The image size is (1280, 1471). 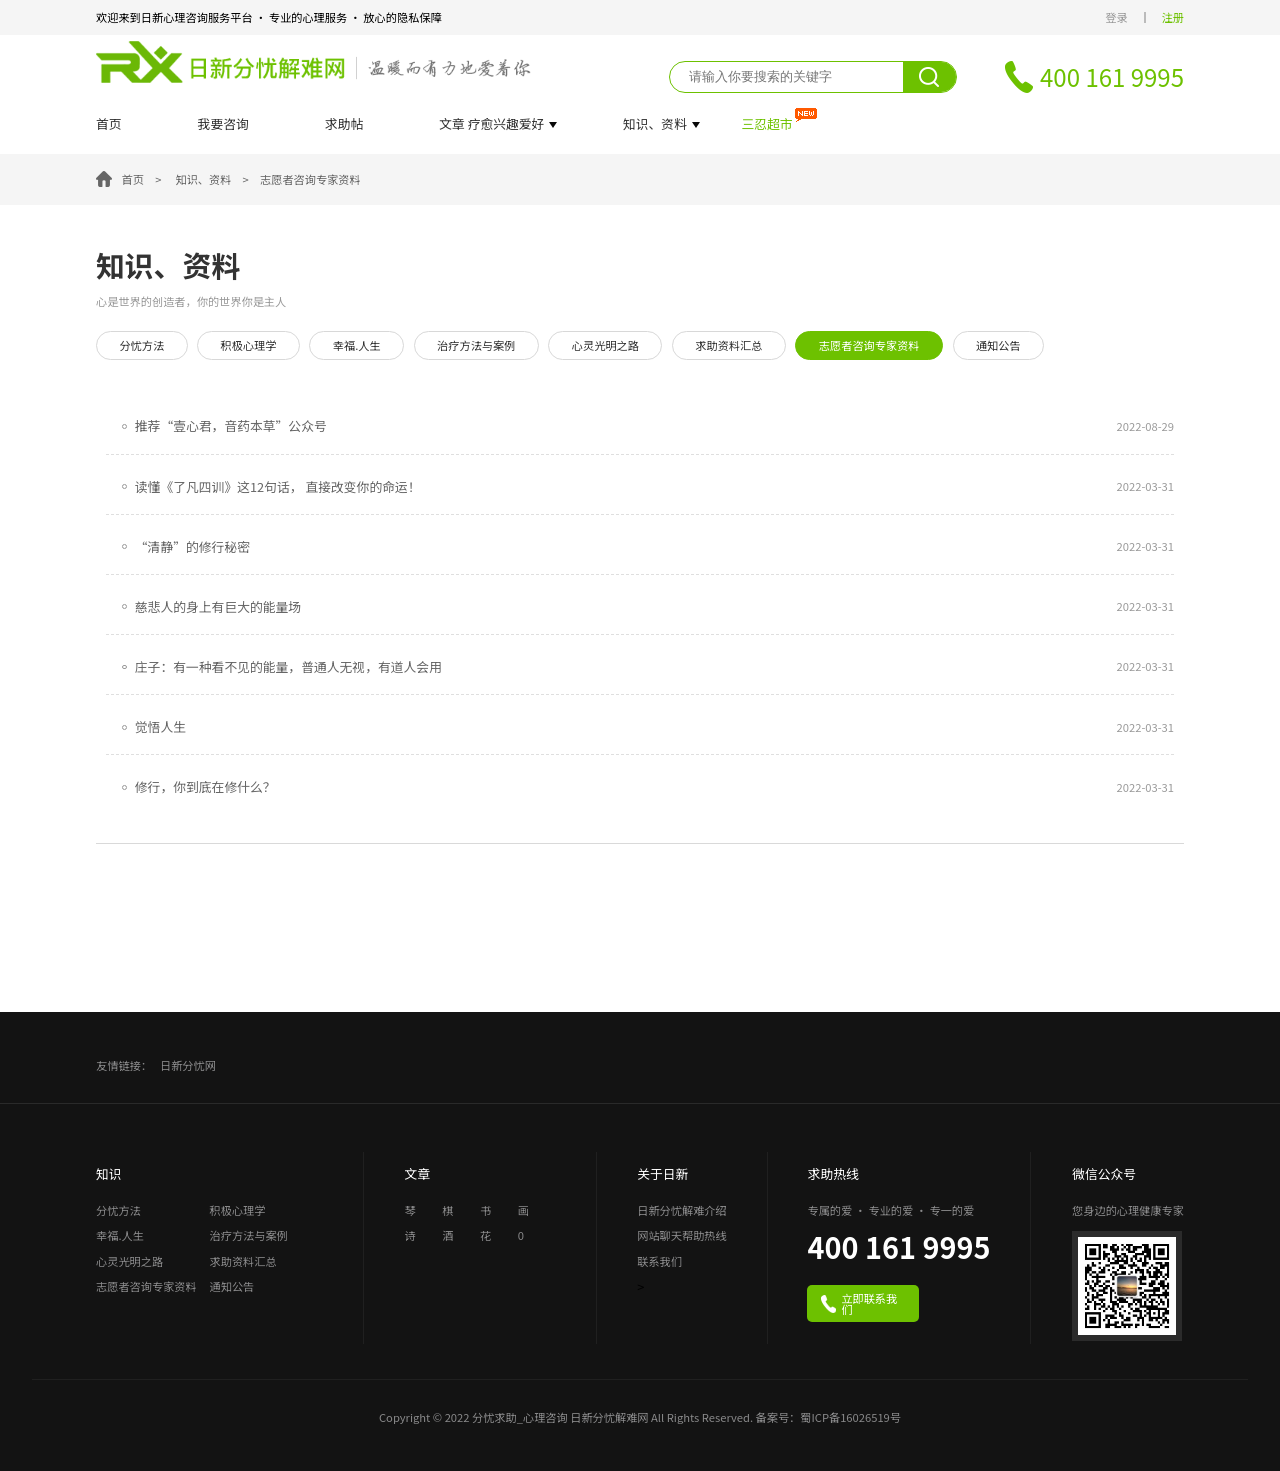 I want to click on 三忍超市, so click(x=766, y=124).